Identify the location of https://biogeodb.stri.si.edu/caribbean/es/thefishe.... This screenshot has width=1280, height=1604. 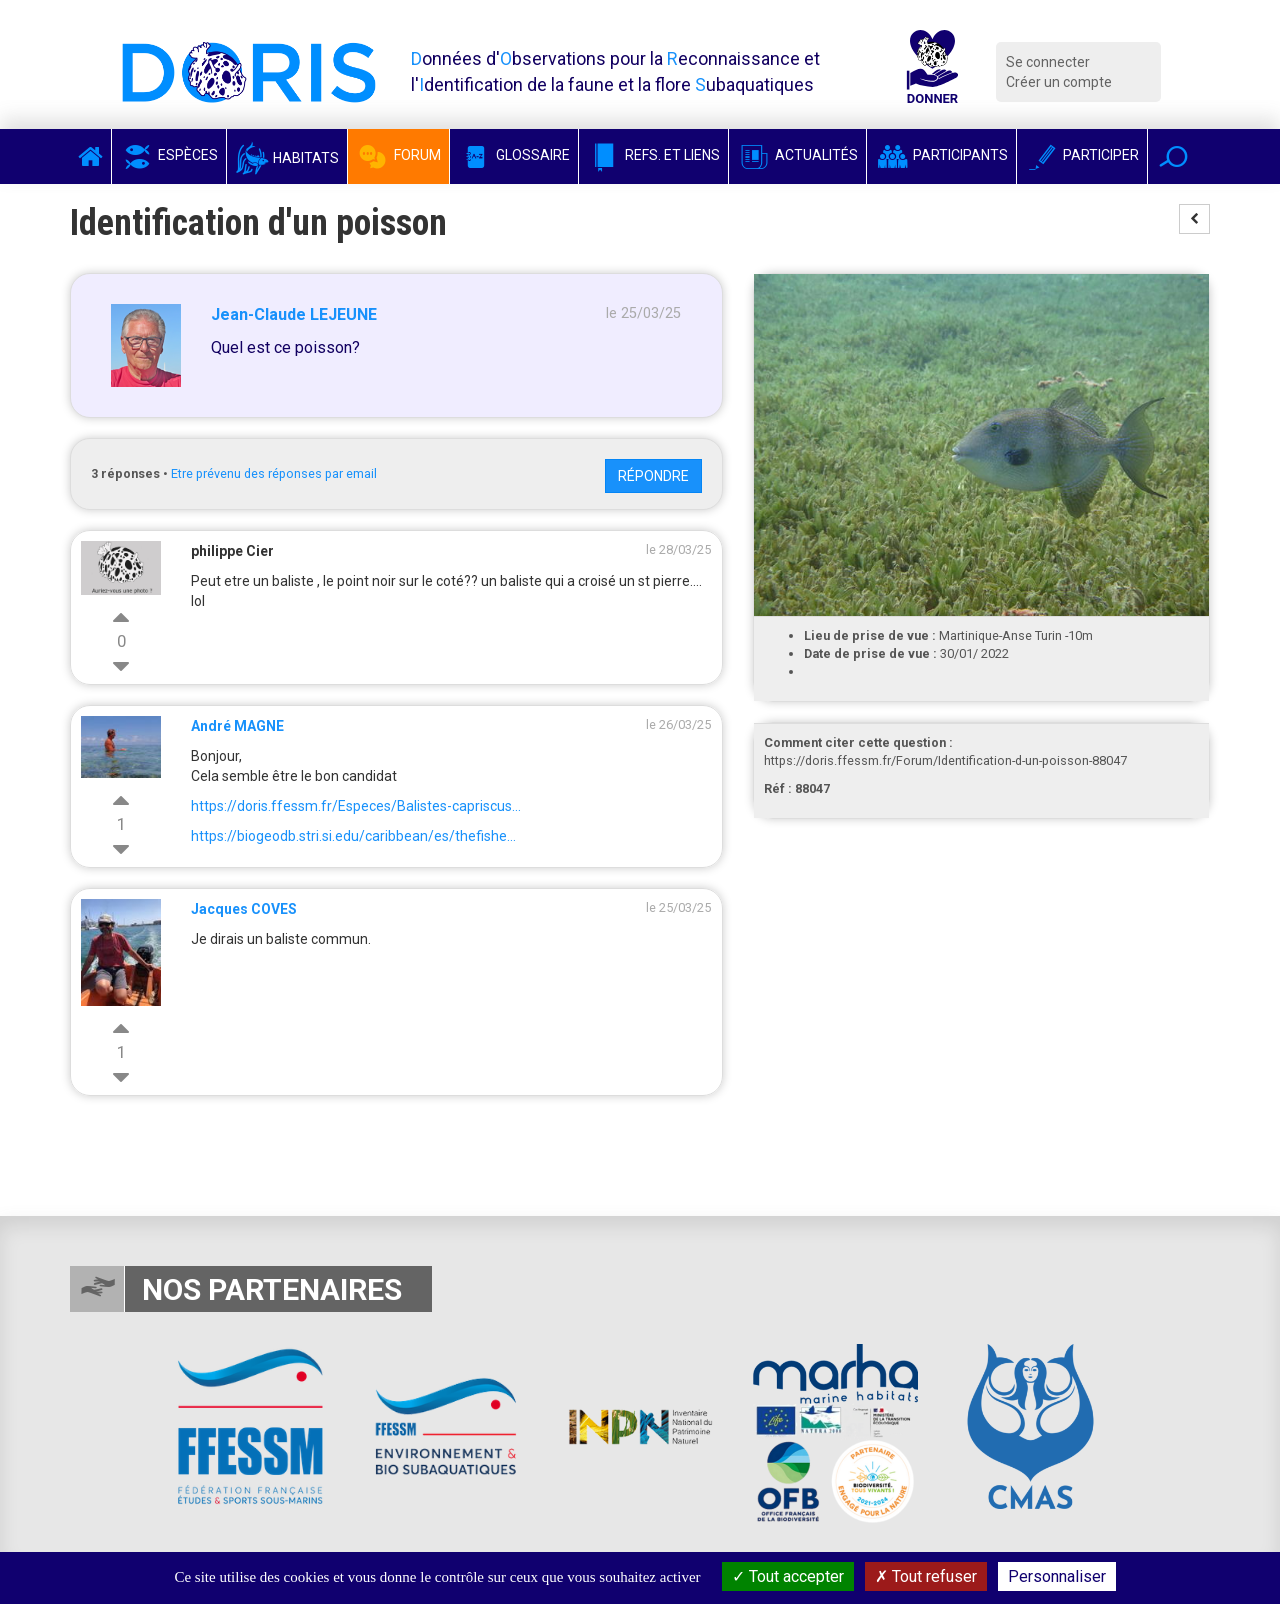
(353, 836).